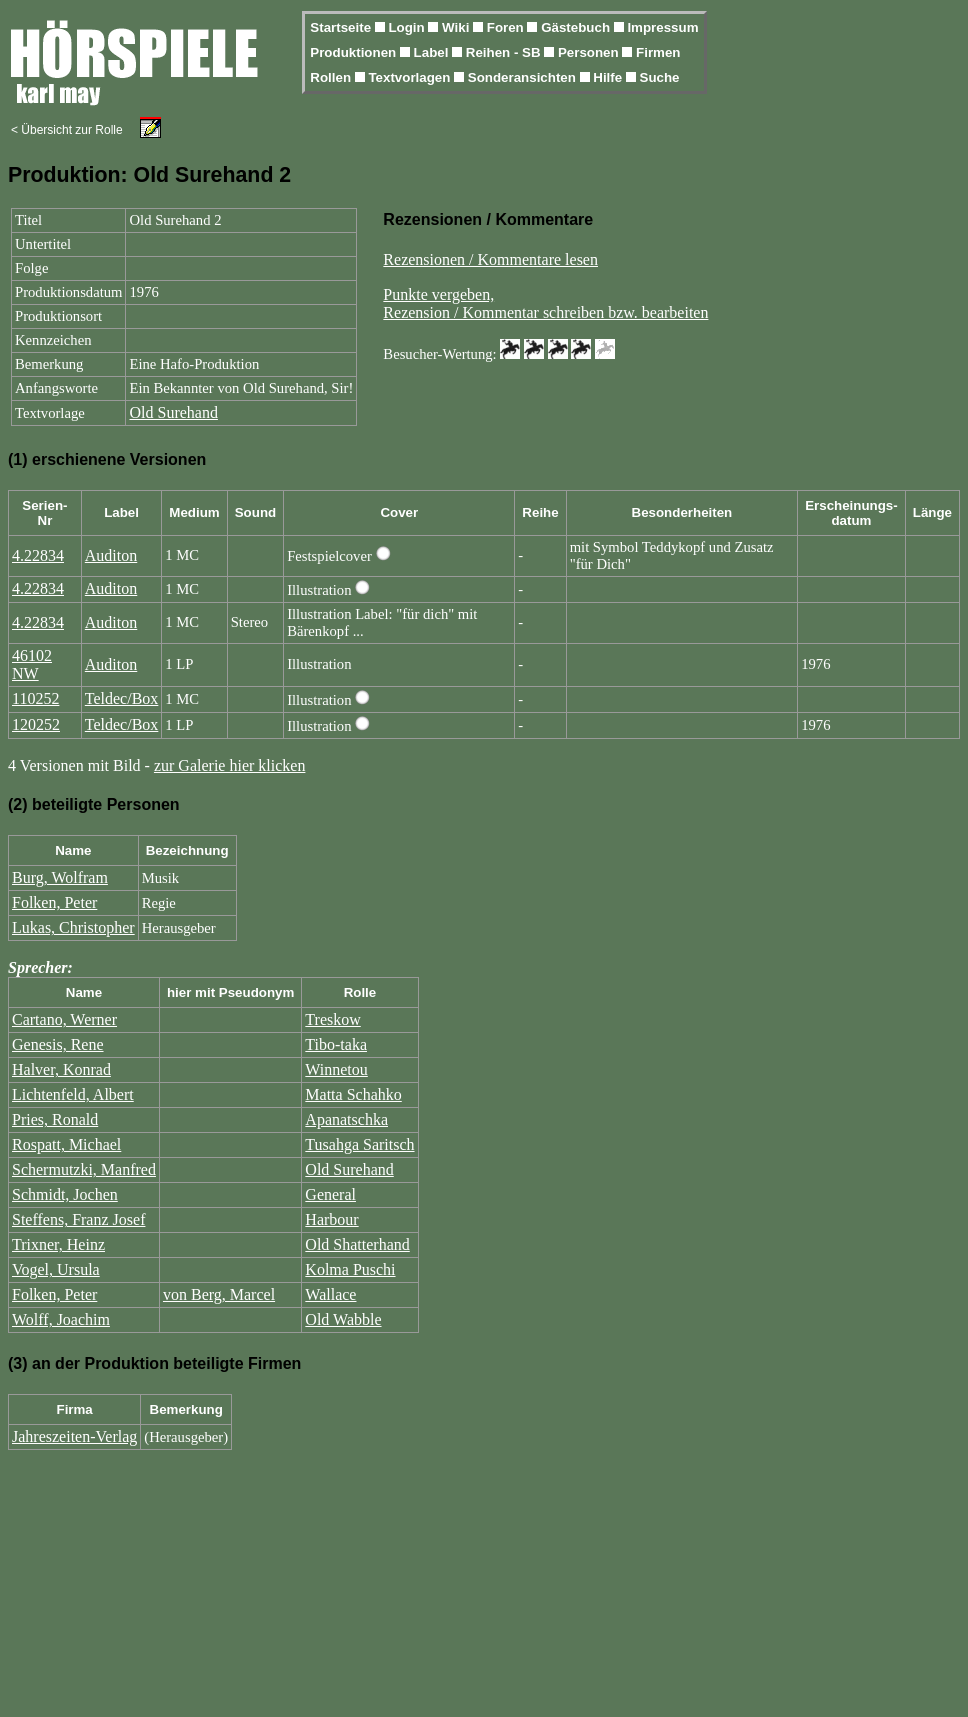  I want to click on Genesis, Rene, so click(58, 1044).